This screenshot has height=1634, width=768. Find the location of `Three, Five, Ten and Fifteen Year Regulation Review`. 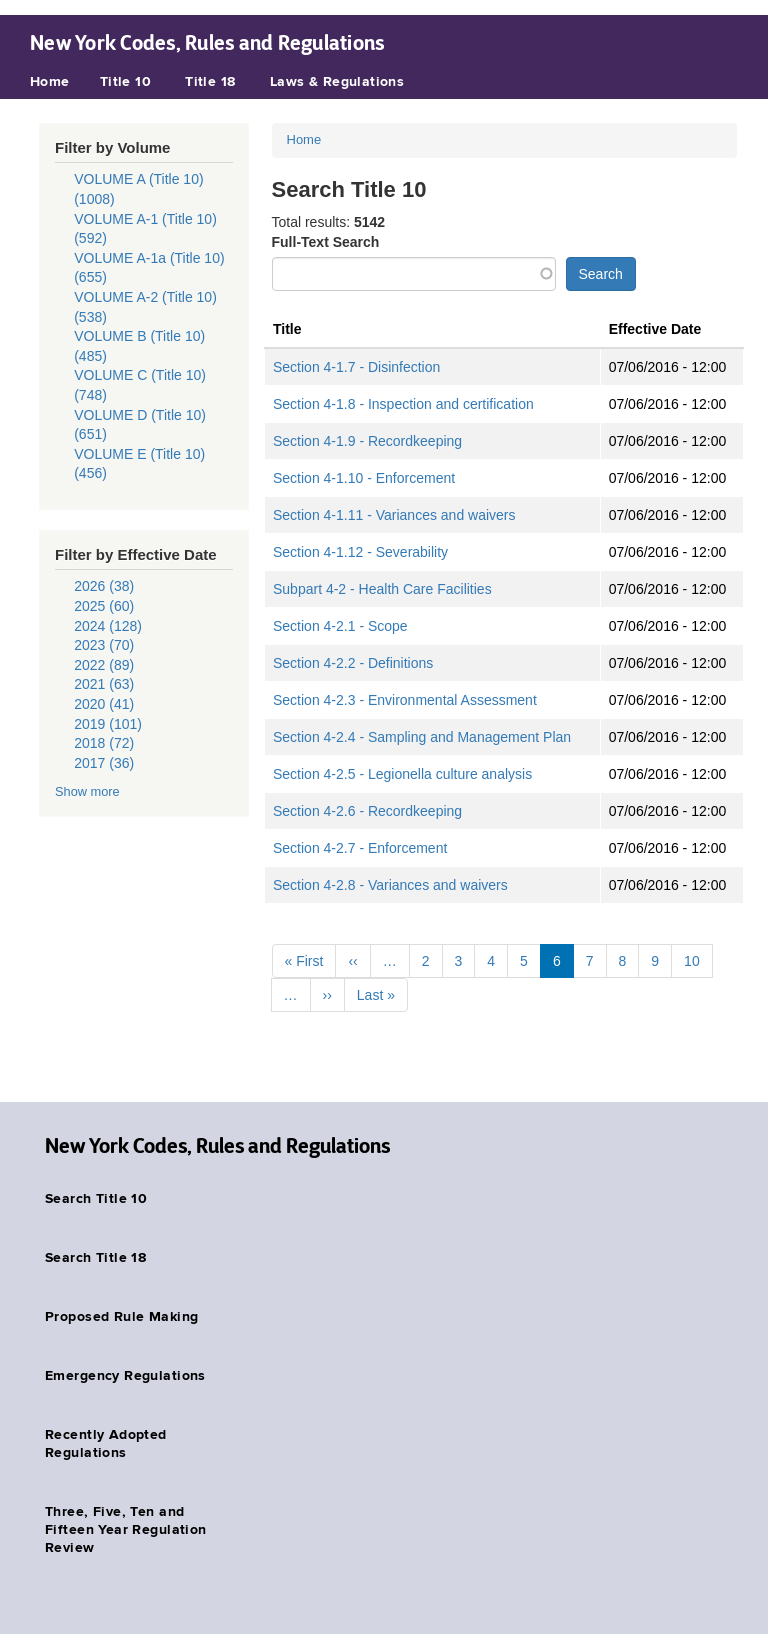

Three, Five, Ten and Fifteen Year Regulation Review is located at coordinates (126, 1530).